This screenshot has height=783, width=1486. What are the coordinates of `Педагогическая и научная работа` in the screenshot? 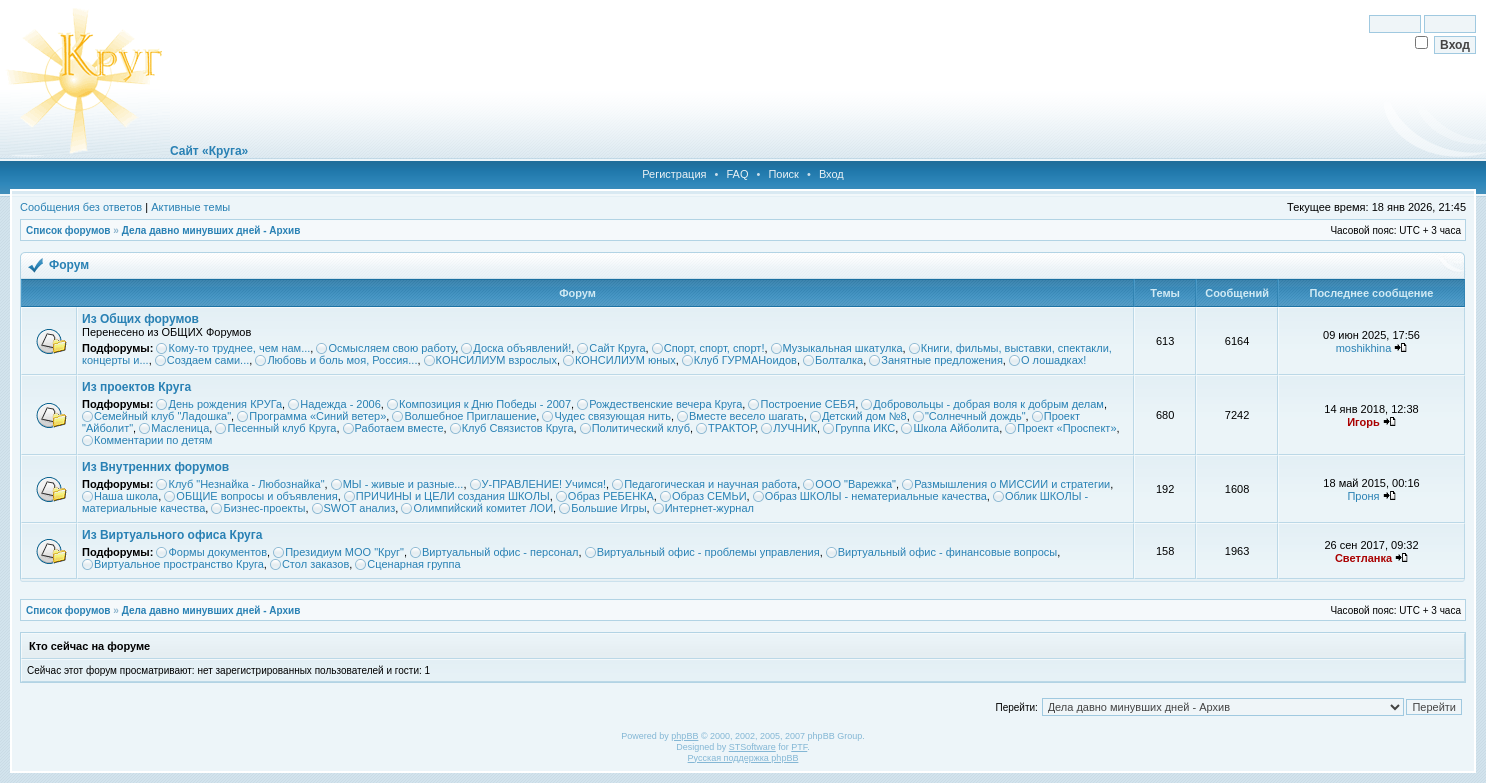 It's located at (710, 484).